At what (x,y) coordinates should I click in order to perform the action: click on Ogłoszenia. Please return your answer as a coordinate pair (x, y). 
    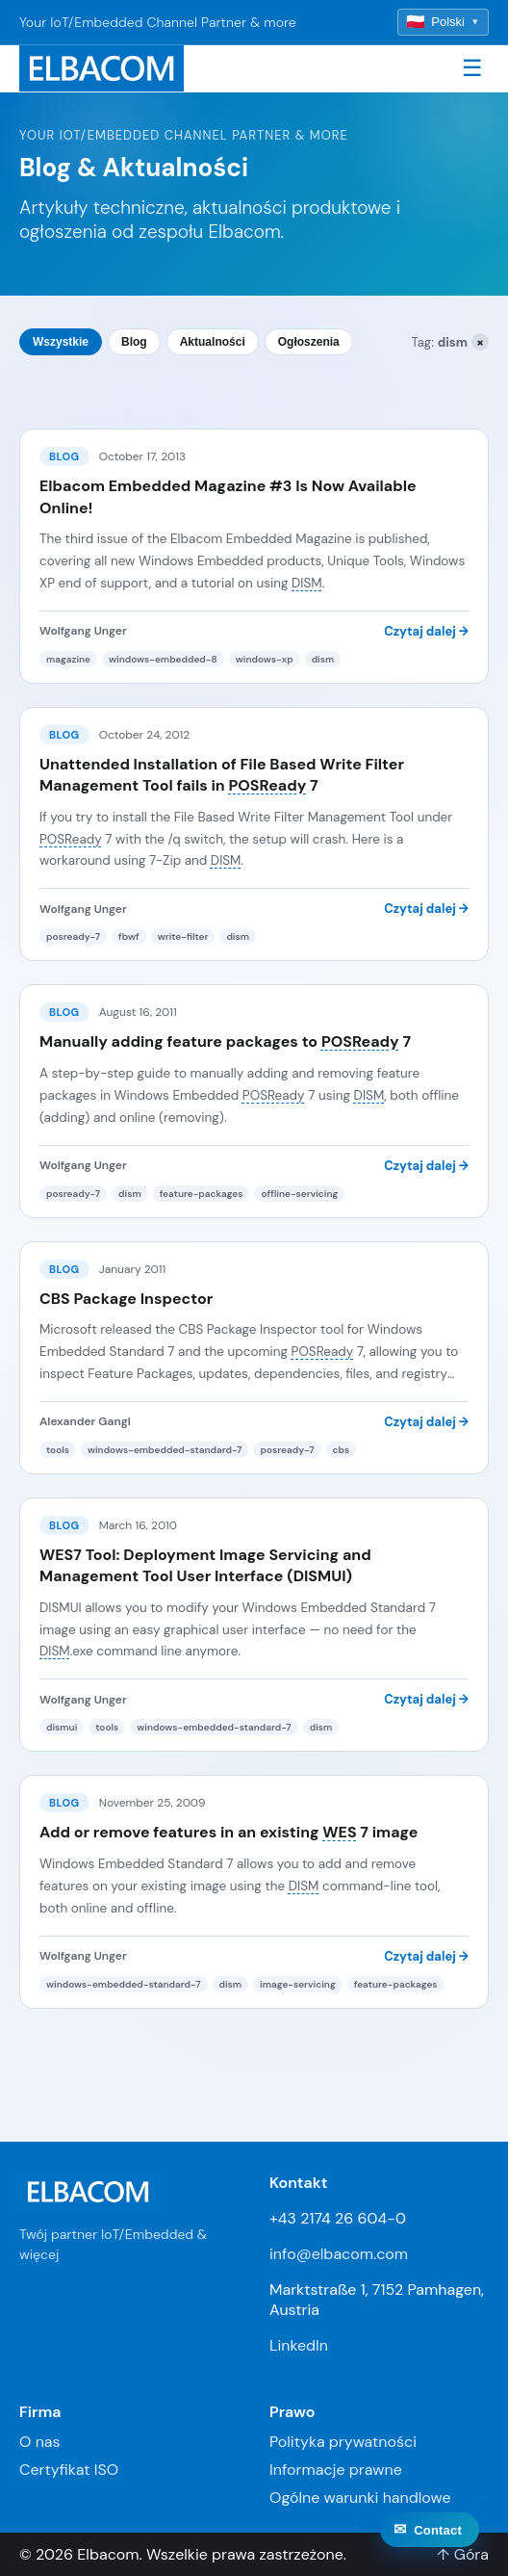
    Looking at the image, I should click on (309, 342).